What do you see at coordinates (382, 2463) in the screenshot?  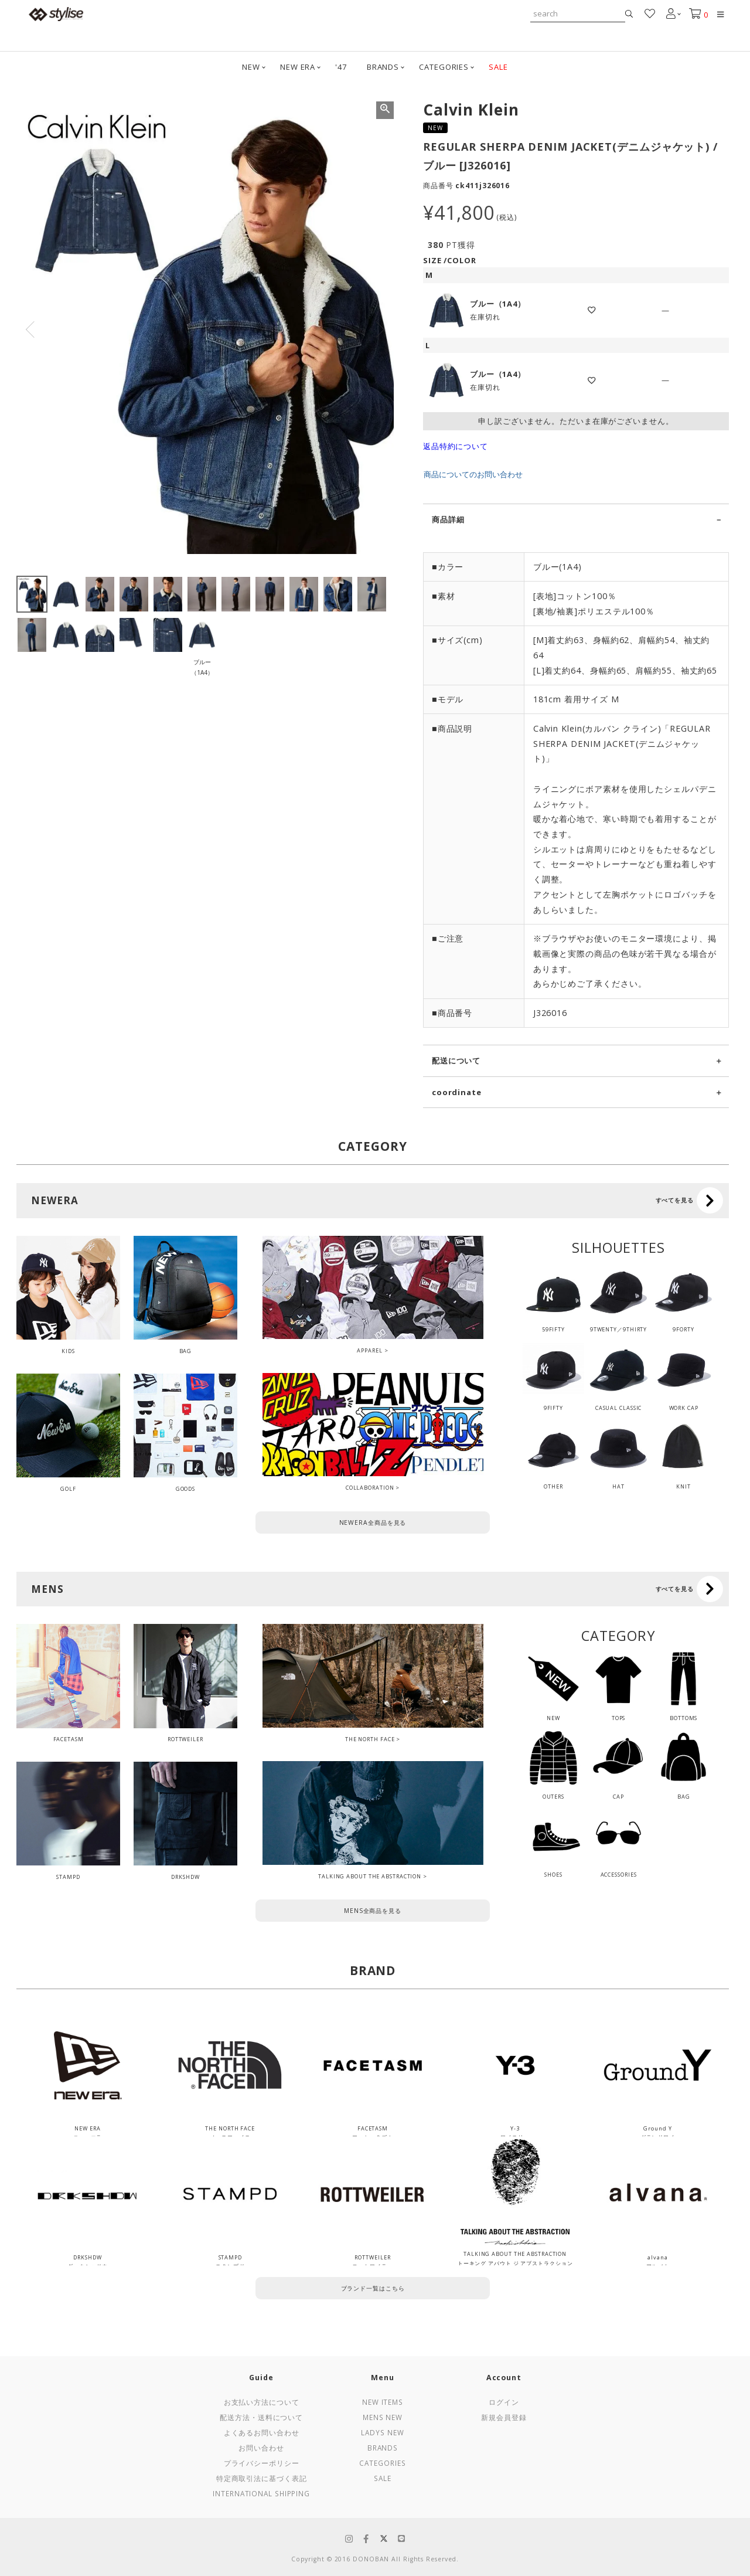 I see `Categories` at bounding box center [382, 2463].